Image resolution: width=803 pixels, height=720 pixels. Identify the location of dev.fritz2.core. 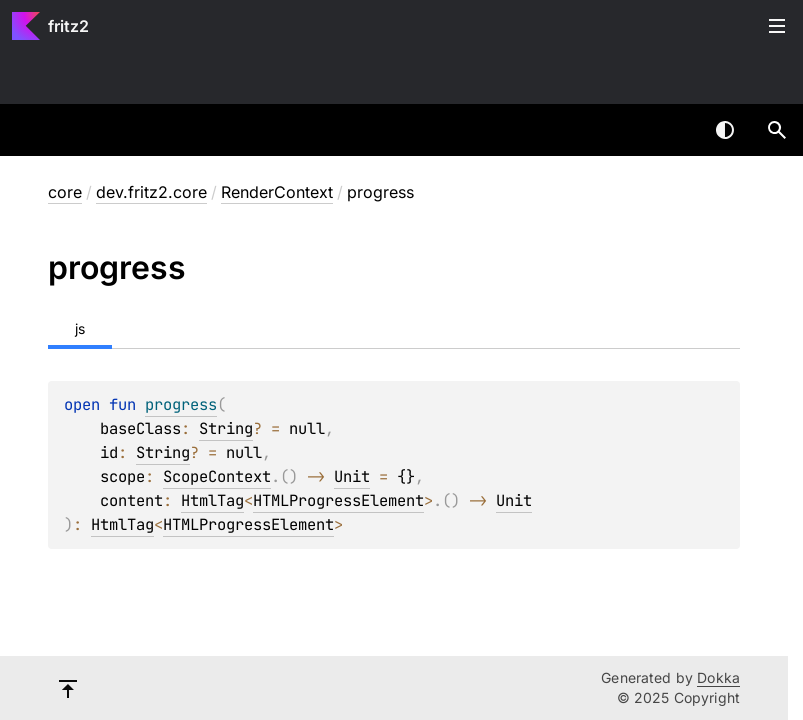
(151, 192).